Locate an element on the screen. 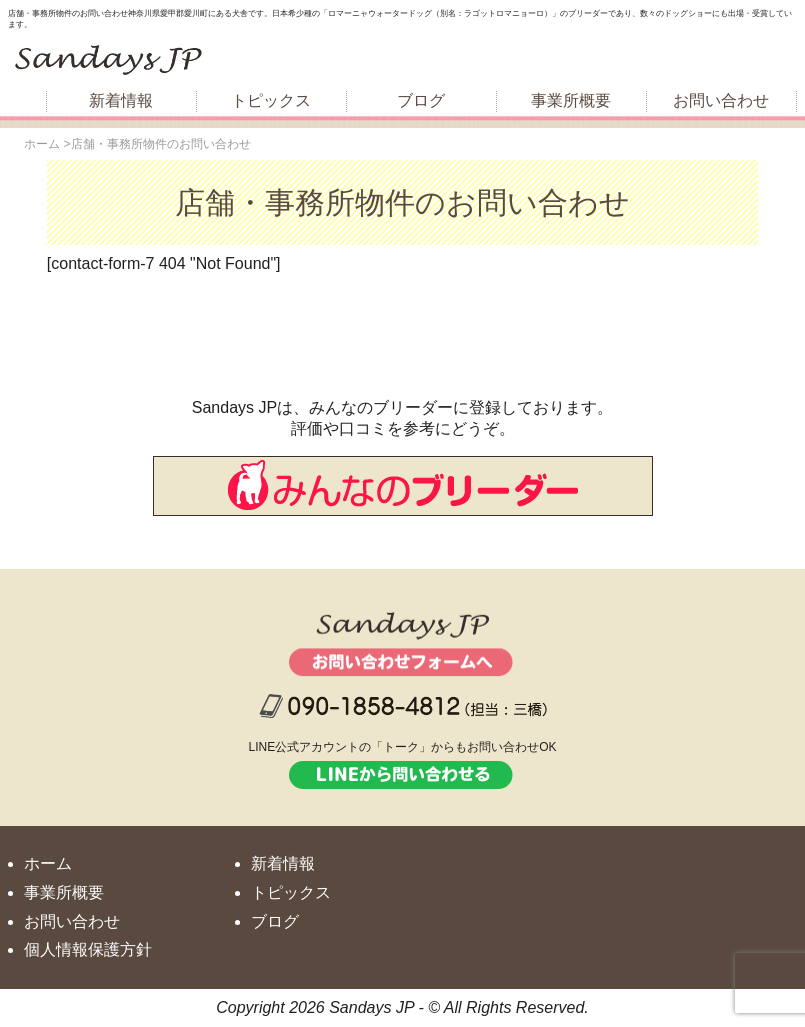 The image size is (805, 1027). 事業所概要 is located at coordinates (571, 100).